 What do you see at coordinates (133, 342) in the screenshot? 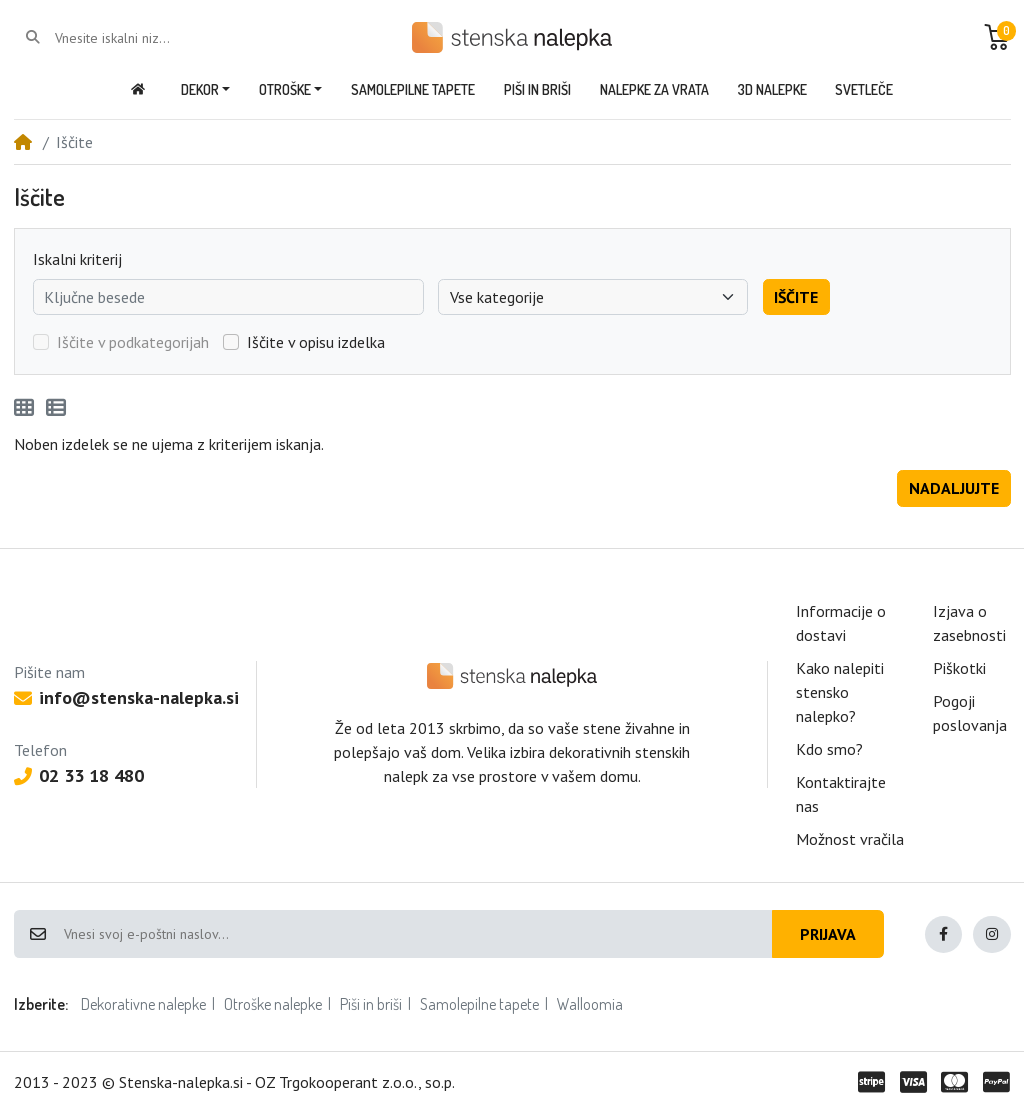
I see `Iščite v podkategorijah` at bounding box center [133, 342].